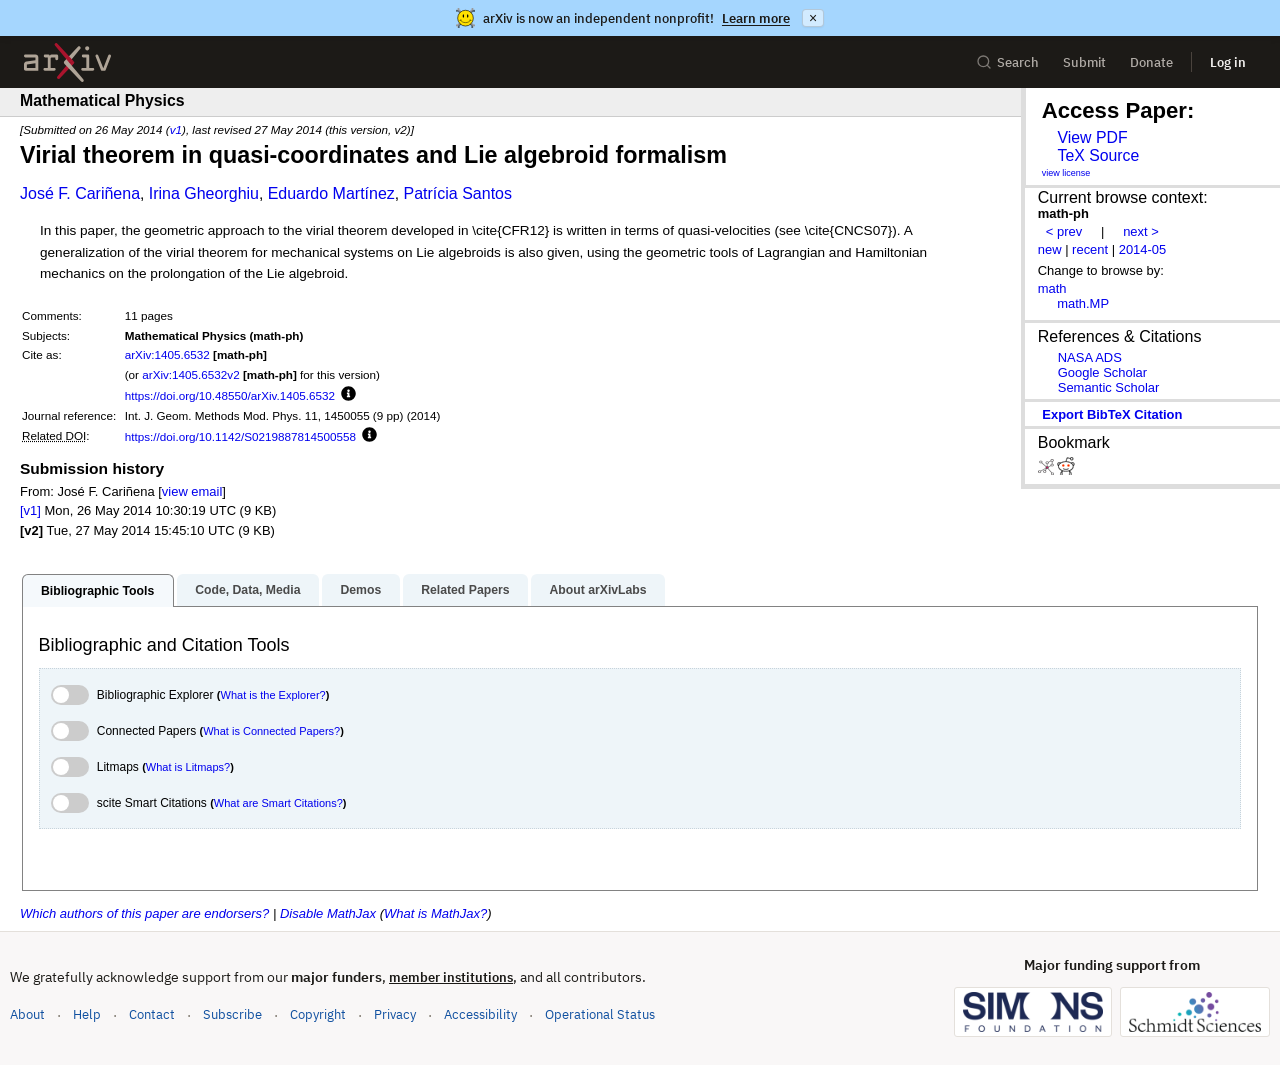 The image size is (1280, 1065). I want to click on 2014-05, so click(1143, 249).